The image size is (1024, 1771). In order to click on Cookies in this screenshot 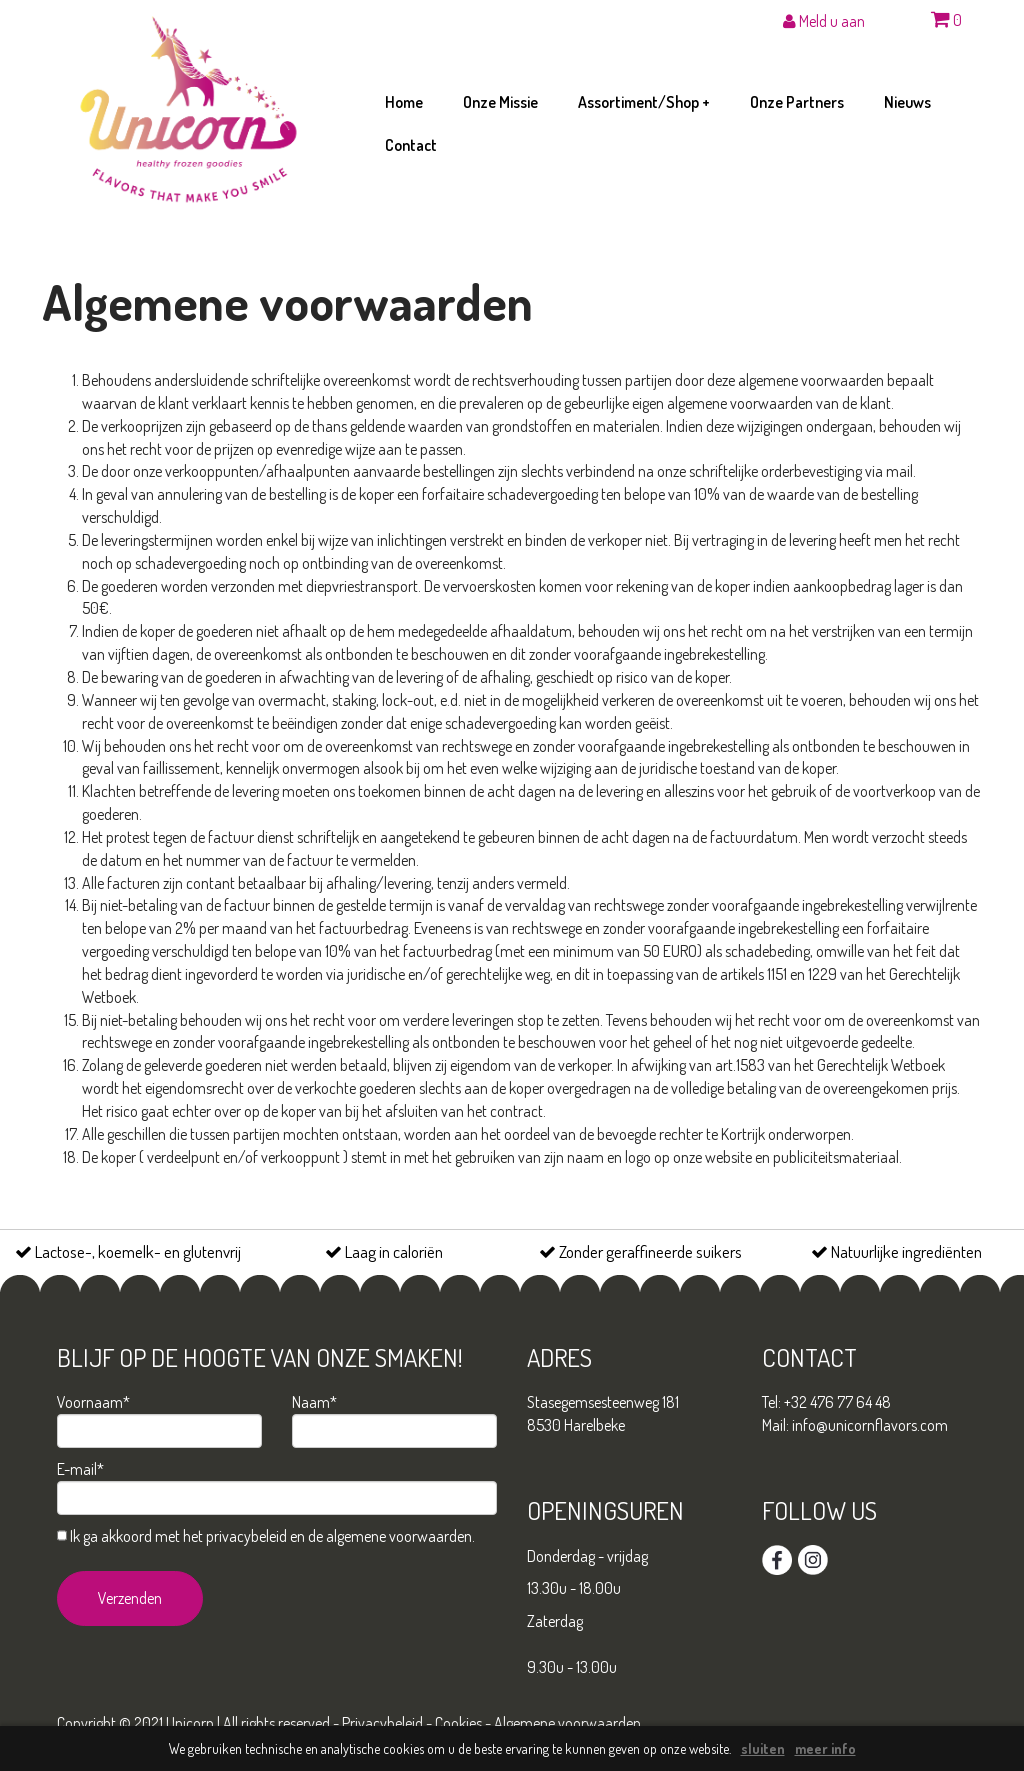, I will do `click(458, 1723)`.